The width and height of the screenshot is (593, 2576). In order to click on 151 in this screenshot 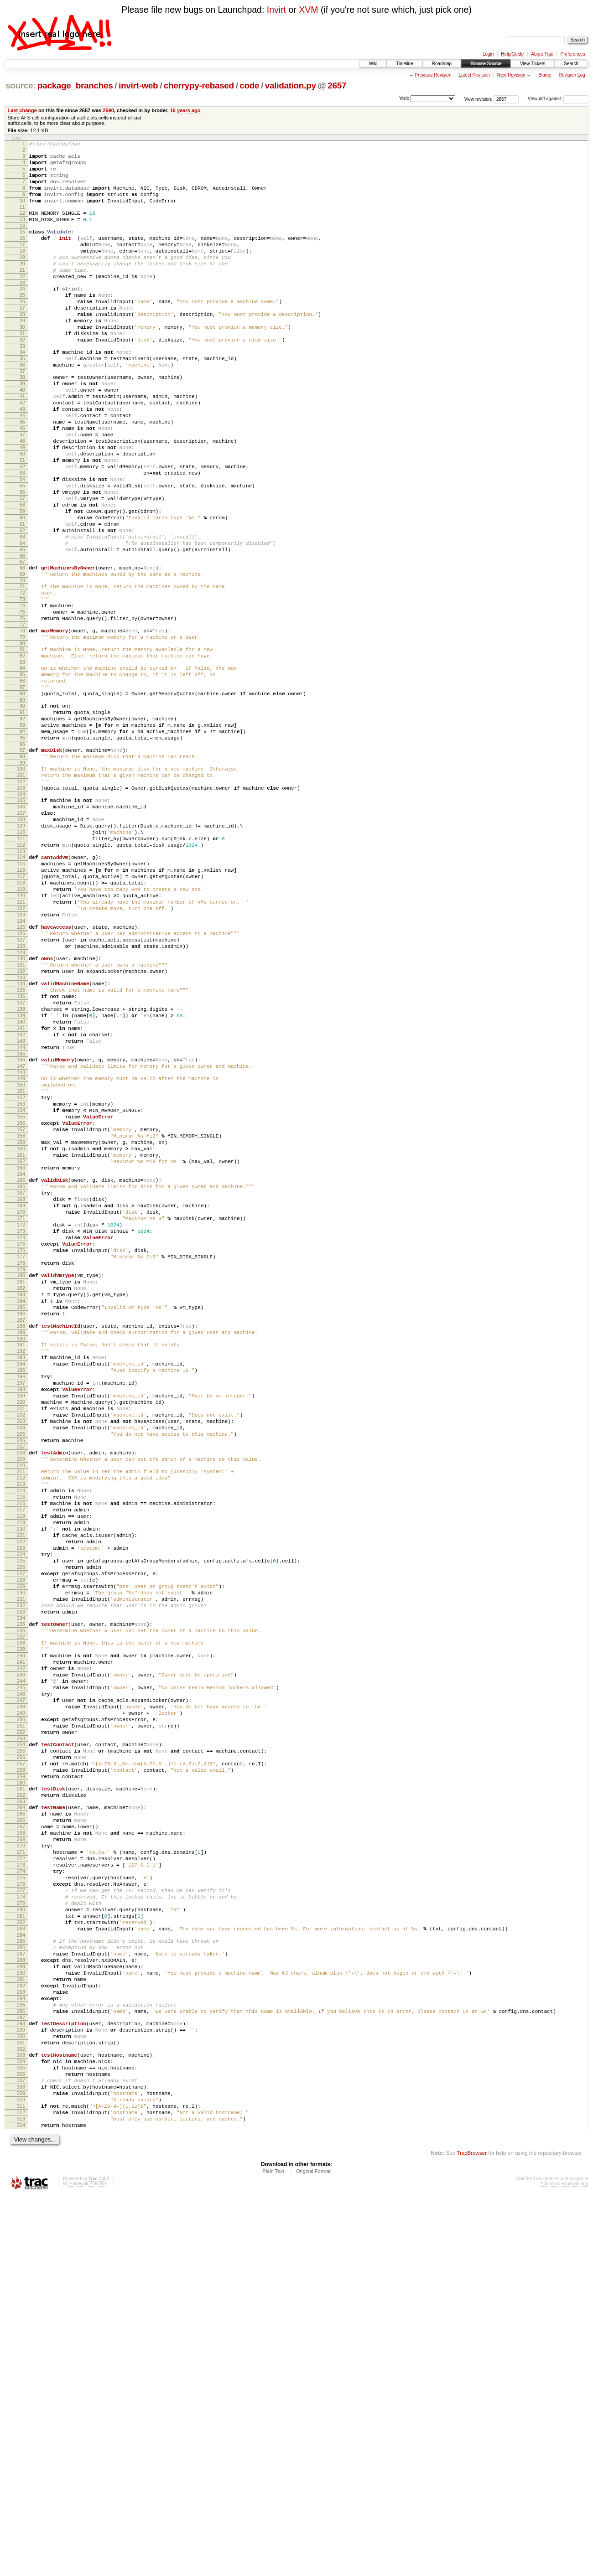, I will do `click(21, 1266)`.